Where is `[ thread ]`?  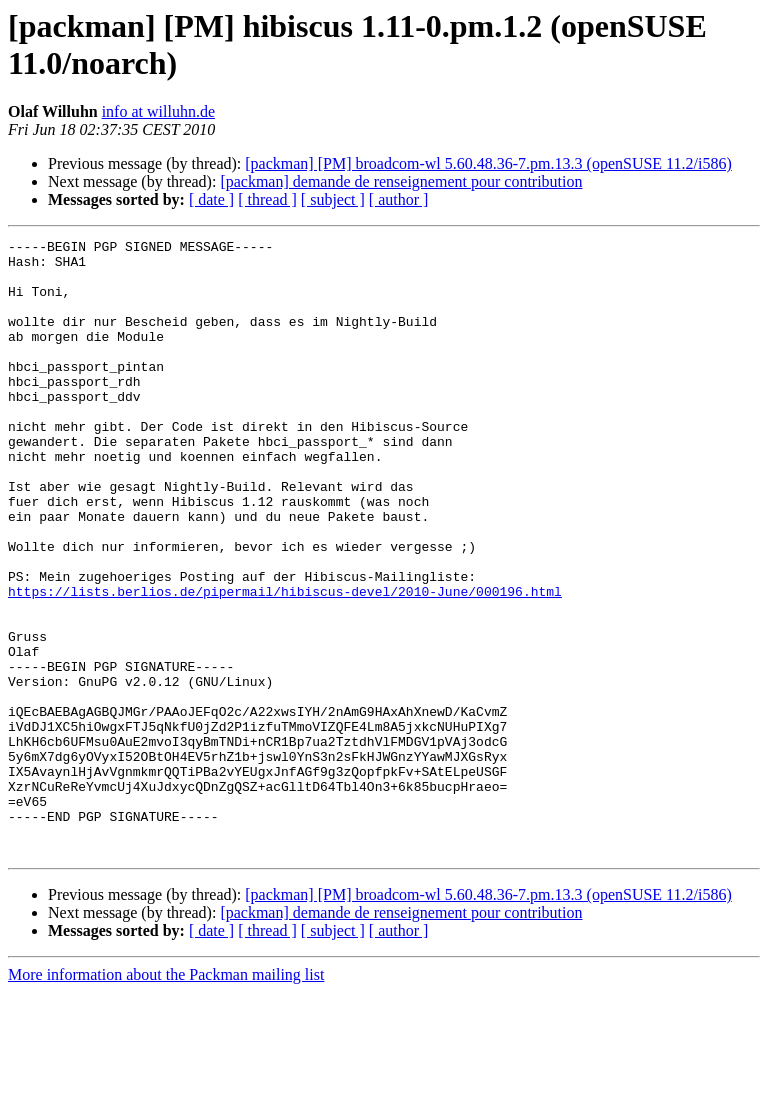
[ thread ] is located at coordinates (267, 199).